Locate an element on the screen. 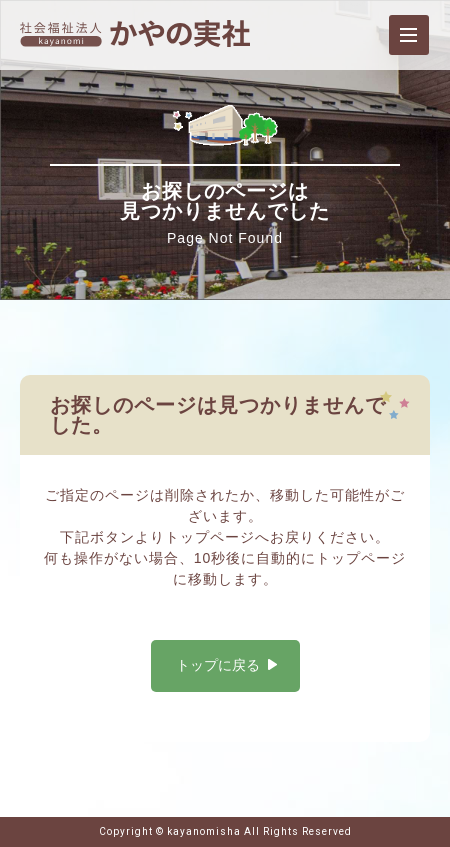 The width and height of the screenshot is (450, 847). トップに戻る is located at coordinates (218, 665).